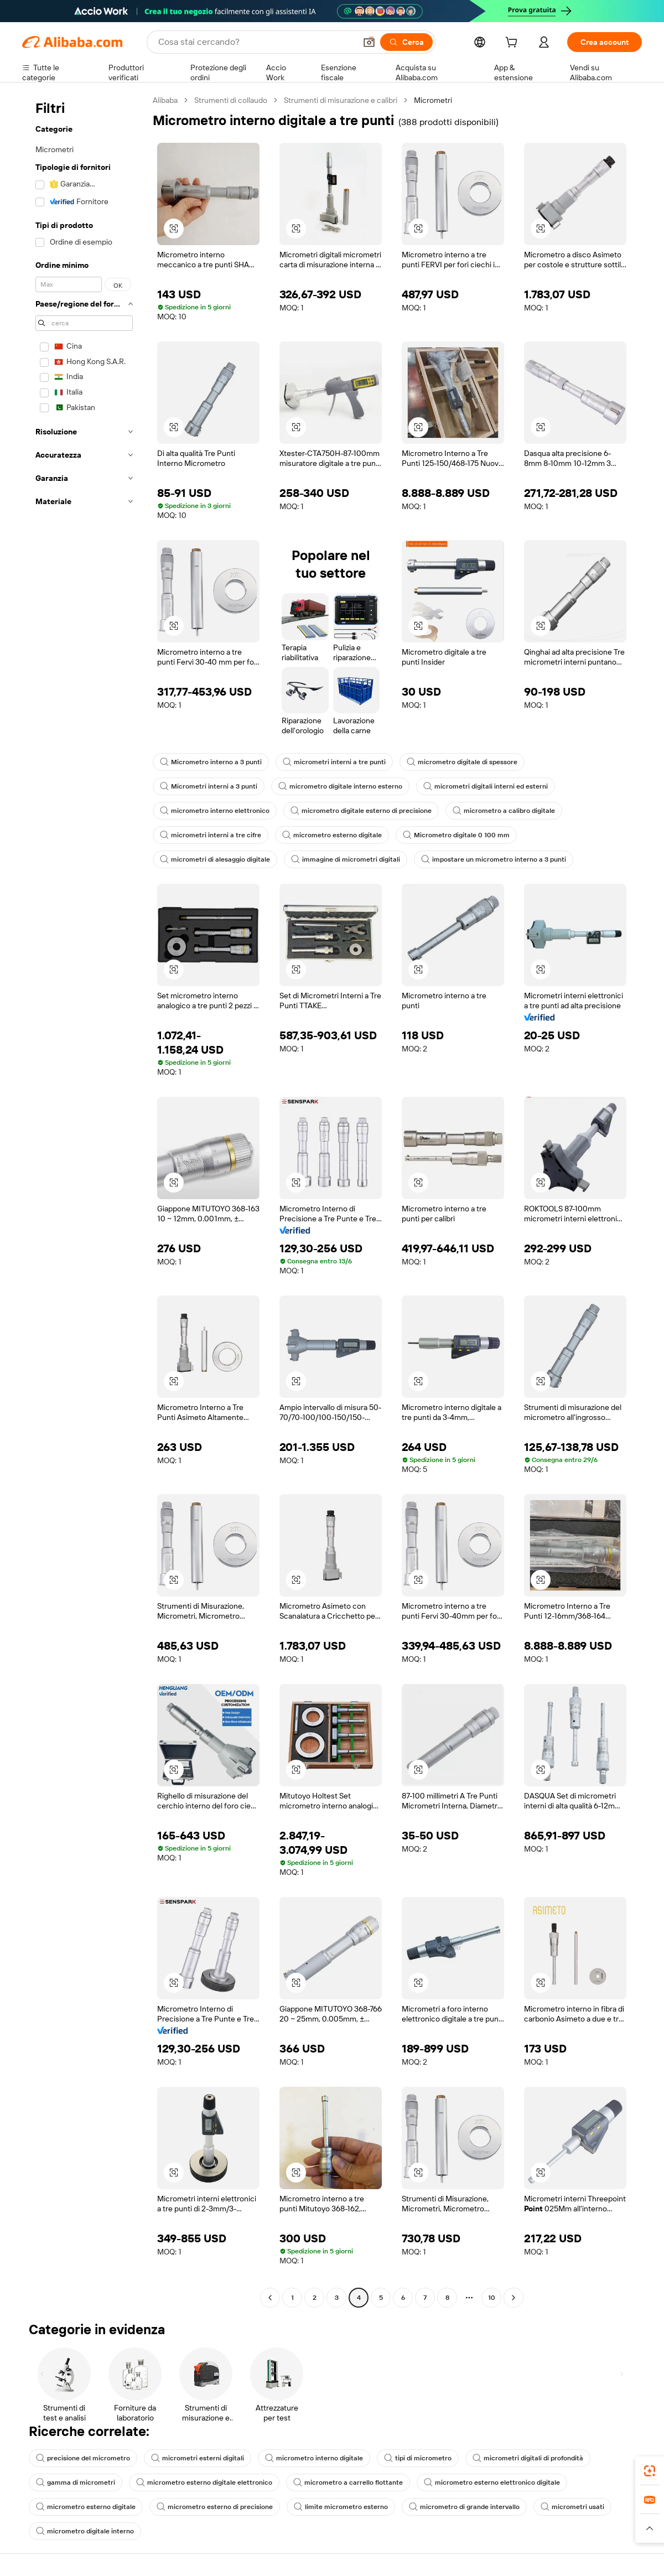  What do you see at coordinates (493, 859) in the screenshot?
I see `impostare un micrometro interno a 3 punti` at bounding box center [493, 859].